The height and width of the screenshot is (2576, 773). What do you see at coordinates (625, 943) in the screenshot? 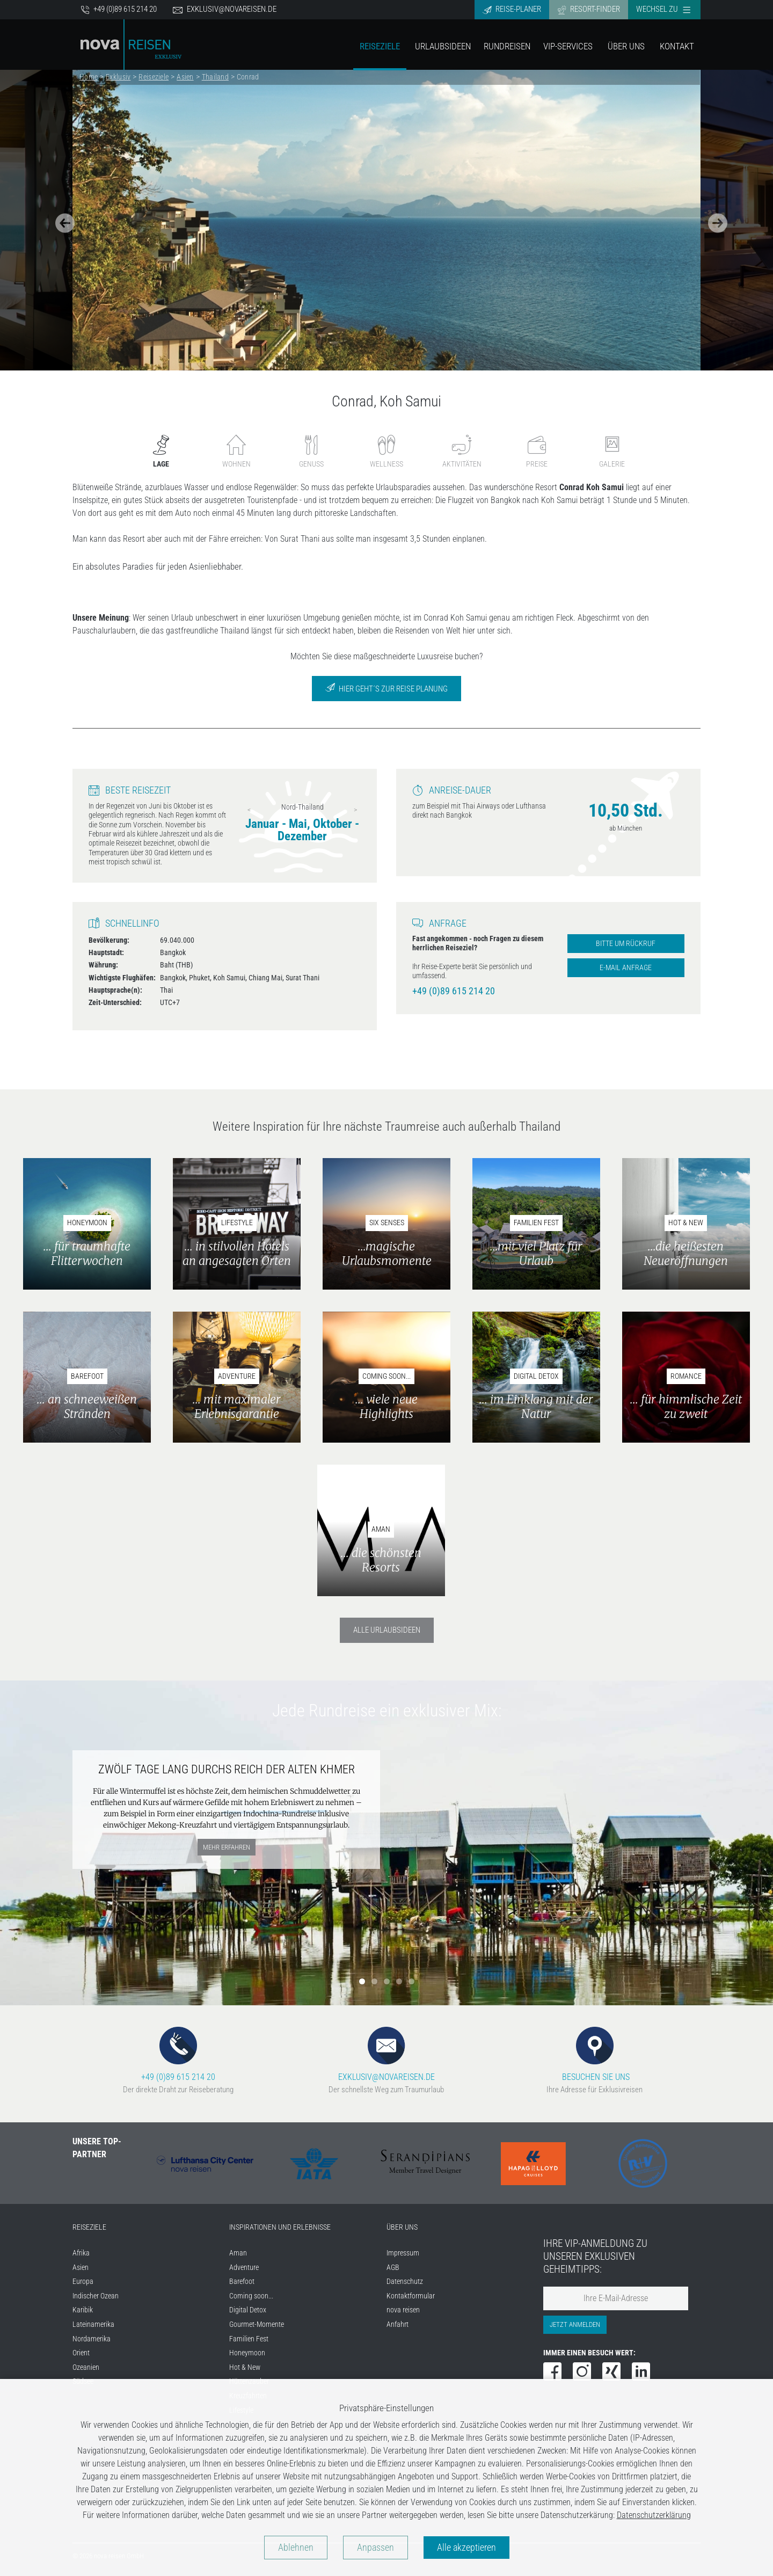
I see `Bitte um Rückruf` at bounding box center [625, 943].